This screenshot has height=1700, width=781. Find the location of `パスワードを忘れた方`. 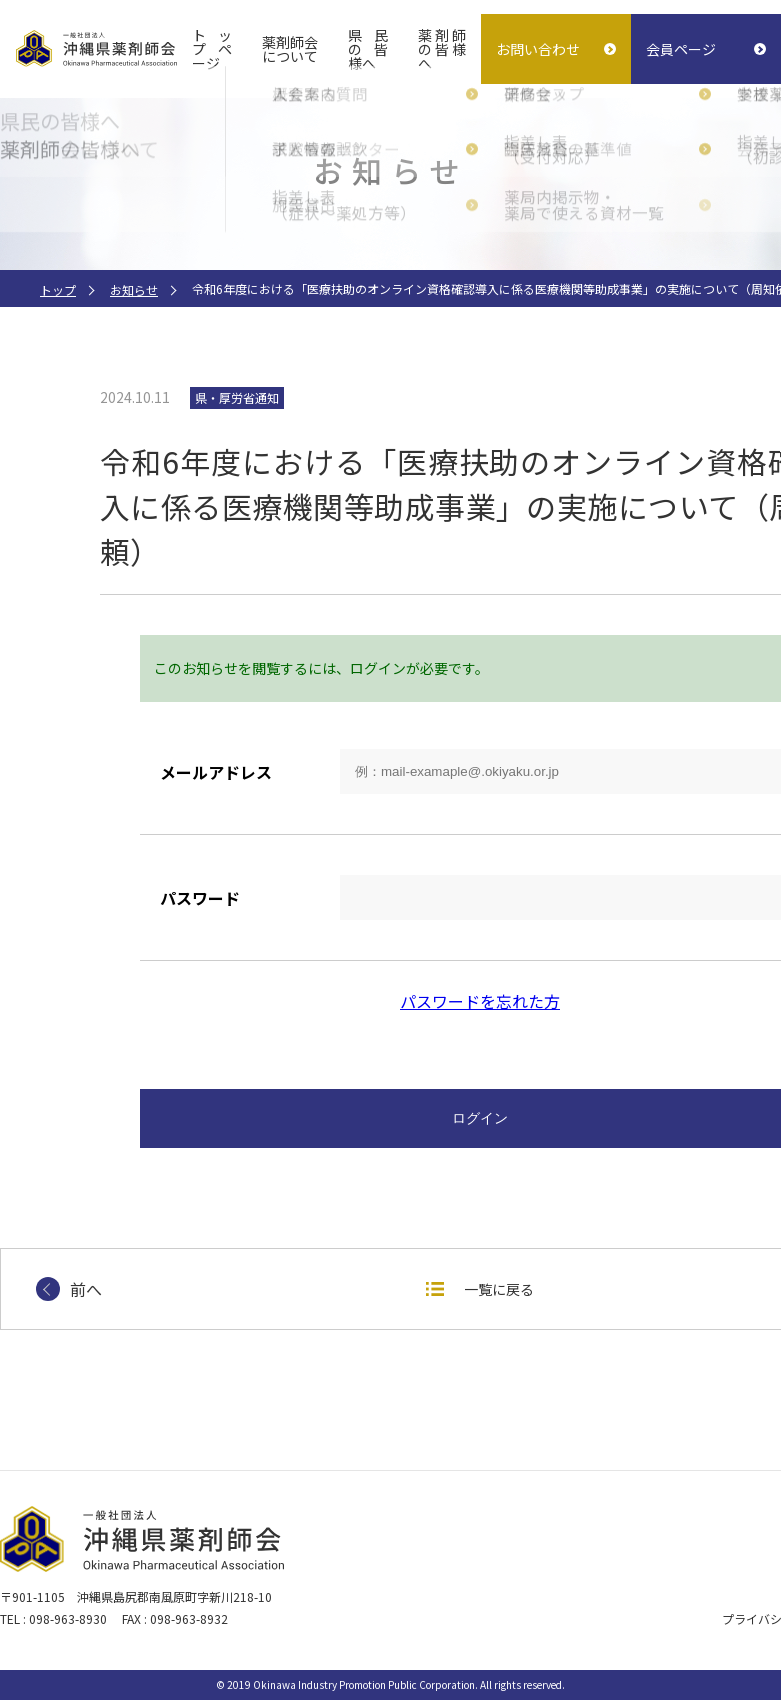

パスワードを忘れた方 is located at coordinates (480, 1001).